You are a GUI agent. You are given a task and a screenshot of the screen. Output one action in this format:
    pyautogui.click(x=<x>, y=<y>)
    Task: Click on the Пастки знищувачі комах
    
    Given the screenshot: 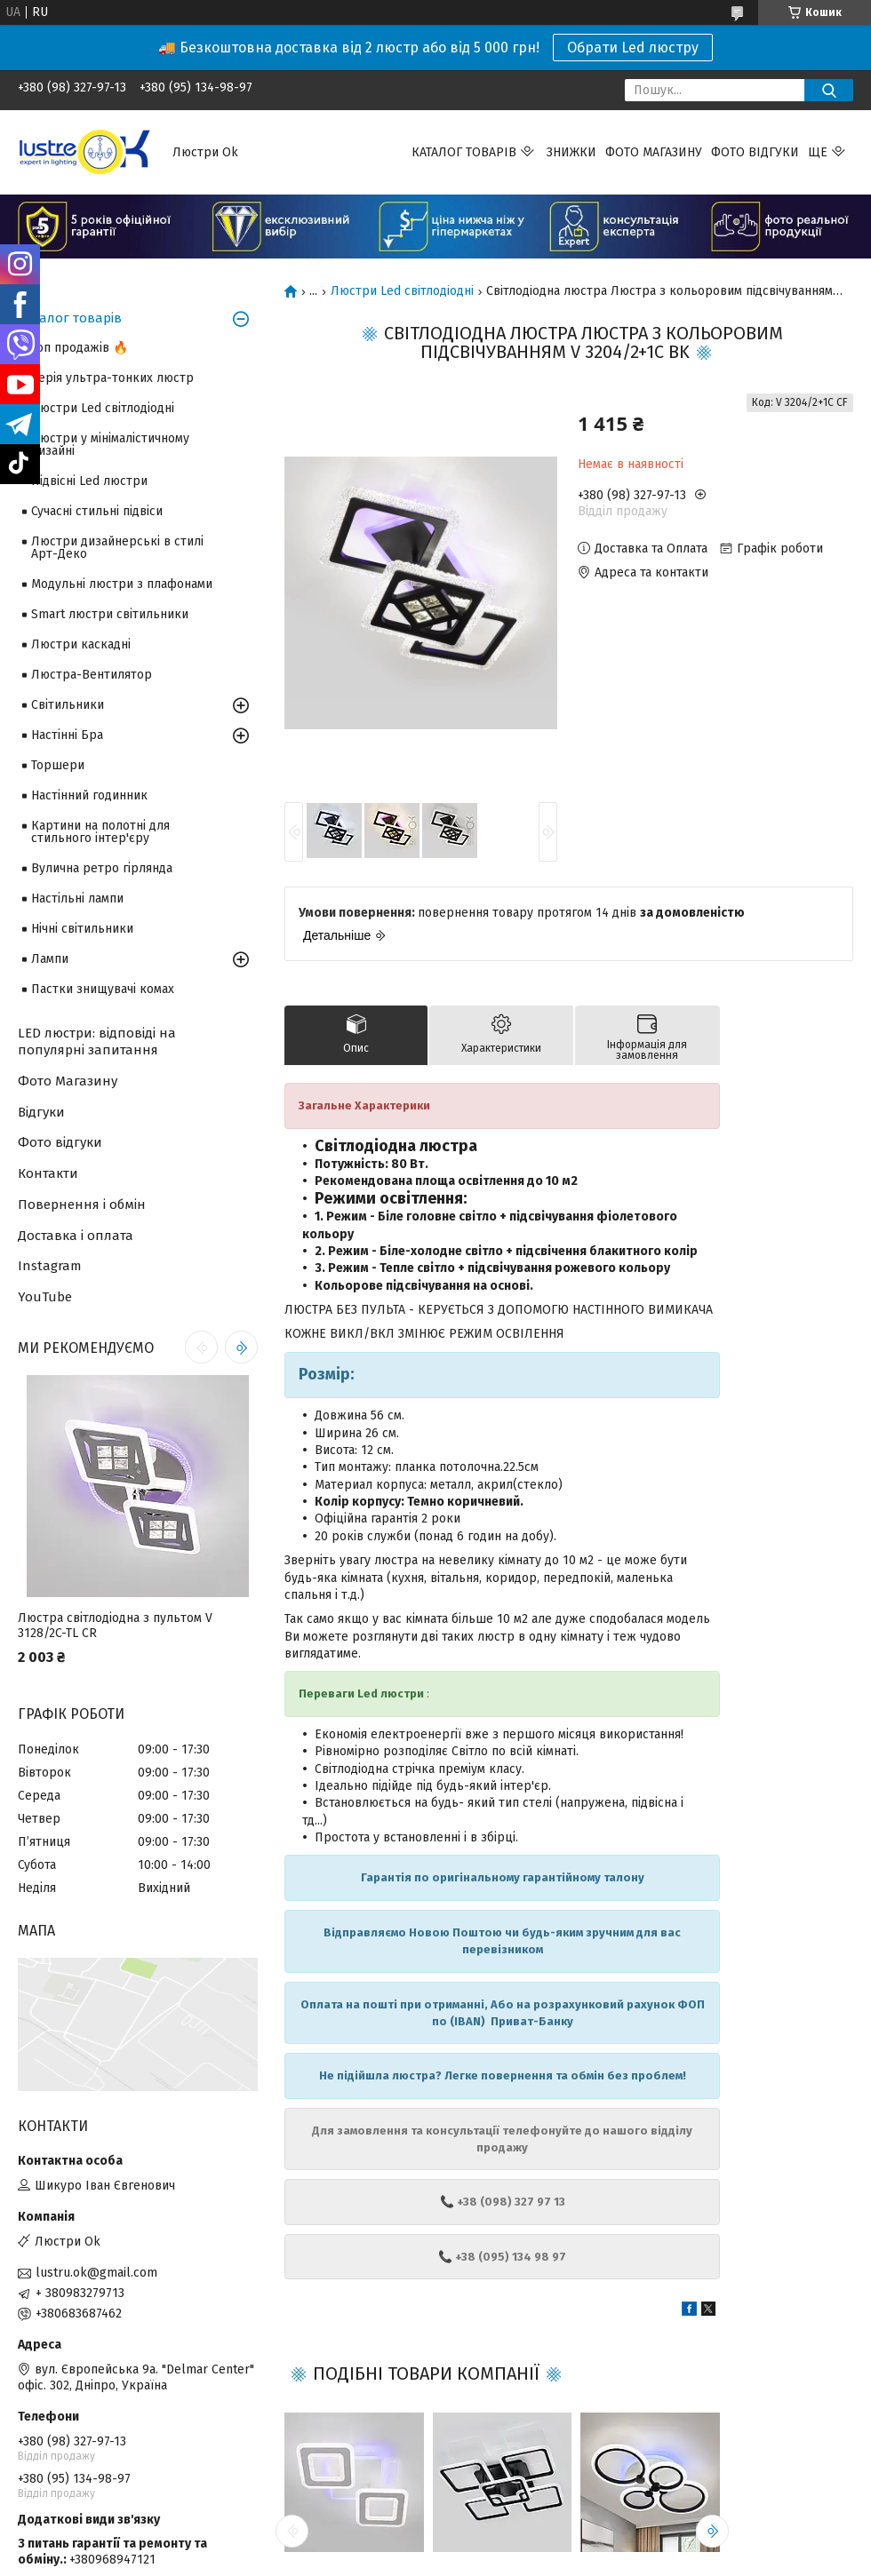 What is the action you would take?
    pyautogui.click(x=102, y=989)
    